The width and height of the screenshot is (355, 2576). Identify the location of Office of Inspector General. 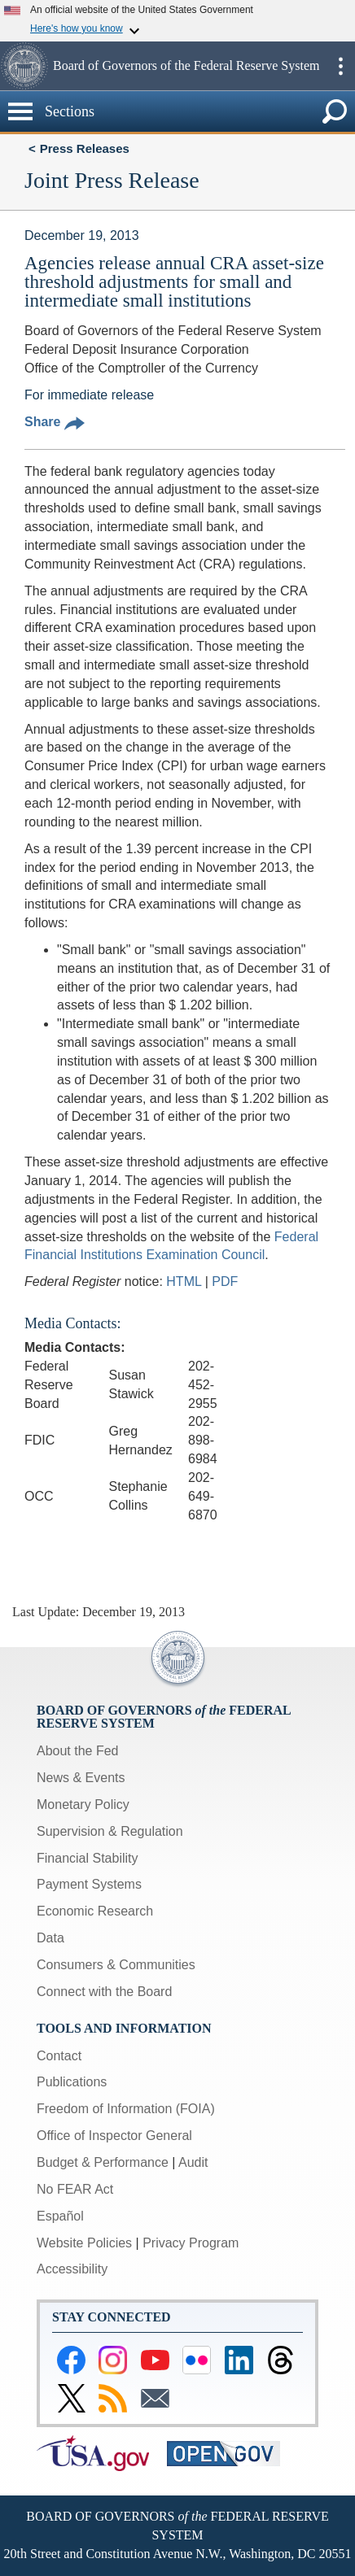
(114, 2135).